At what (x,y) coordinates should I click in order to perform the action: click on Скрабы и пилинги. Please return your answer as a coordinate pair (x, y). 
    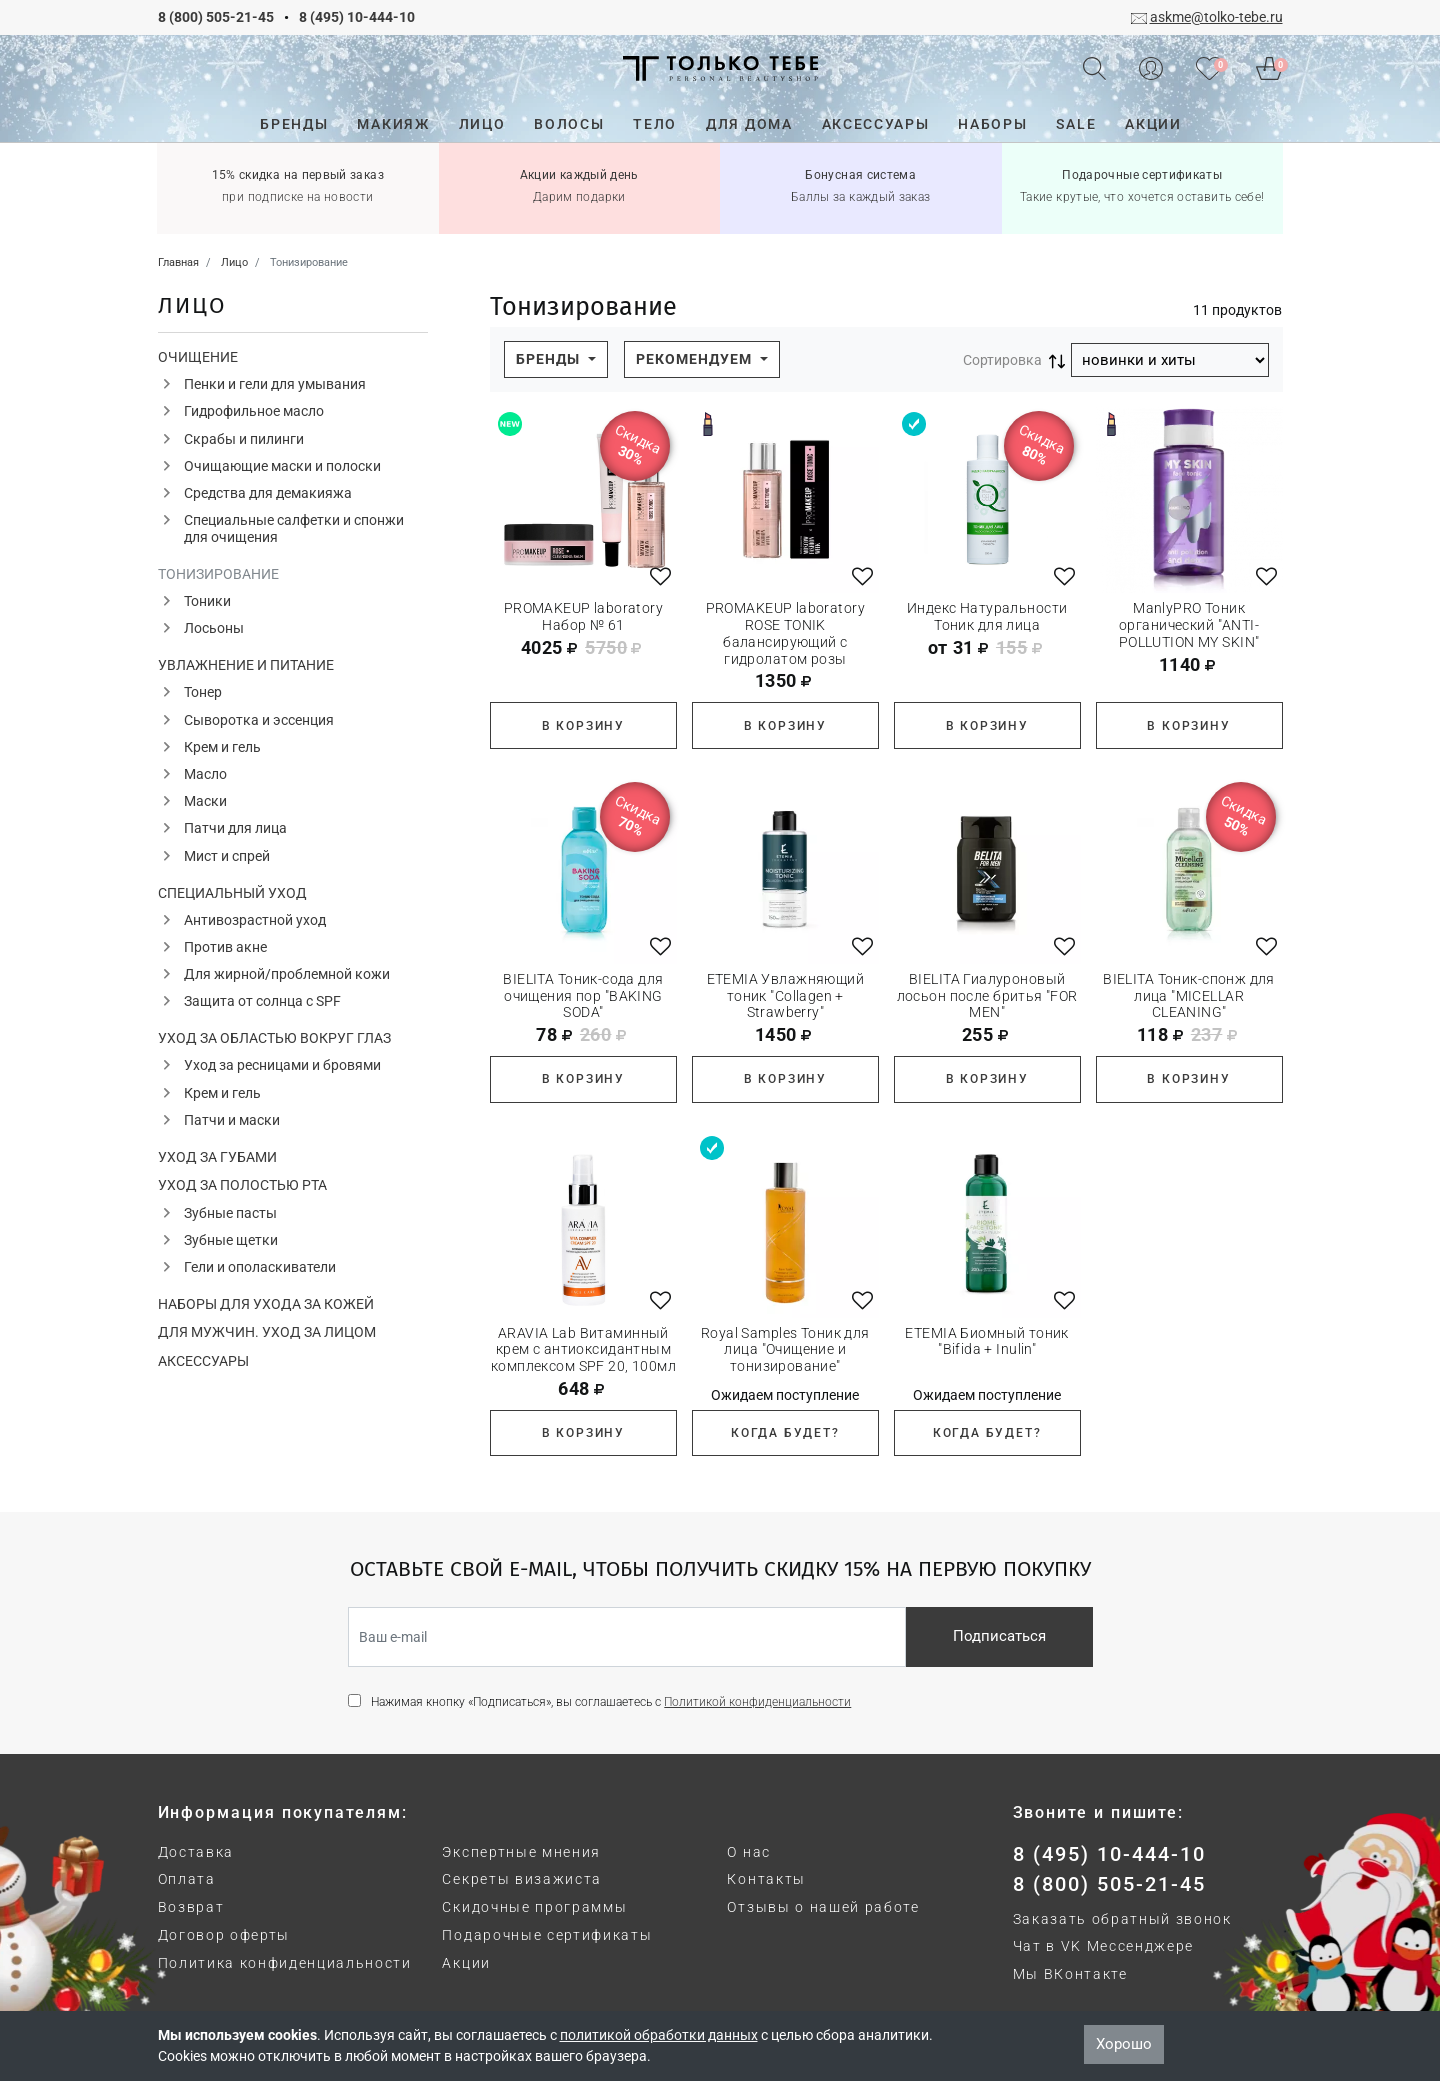
    Looking at the image, I should click on (244, 439).